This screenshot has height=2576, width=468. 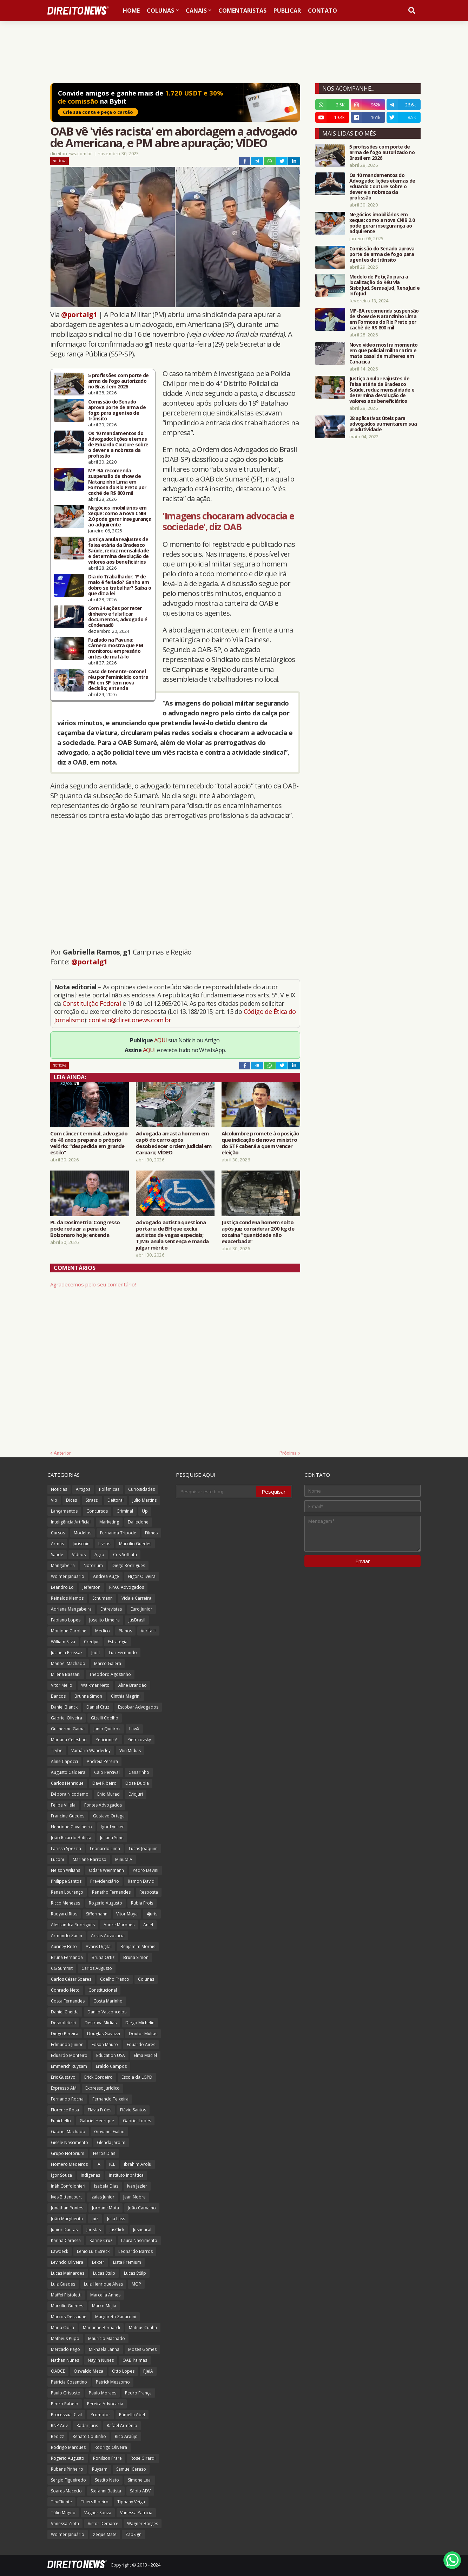 What do you see at coordinates (102, 2088) in the screenshot?
I see `Expresso Jurídico` at bounding box center [102, 2088].